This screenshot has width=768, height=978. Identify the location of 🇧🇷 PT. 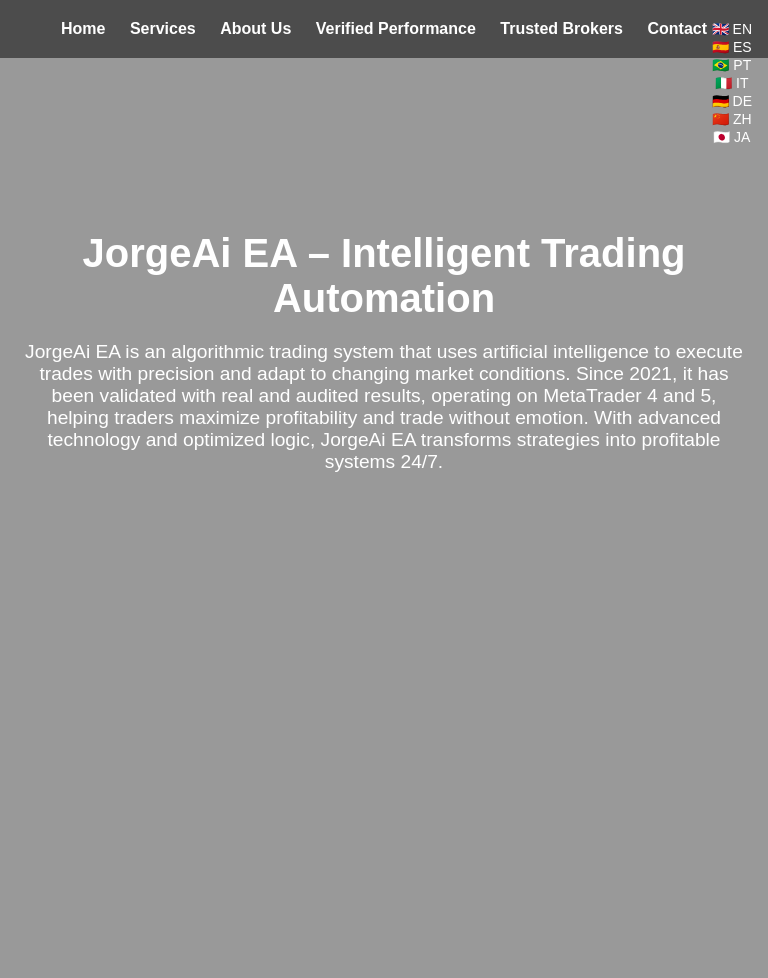
(731, 65).